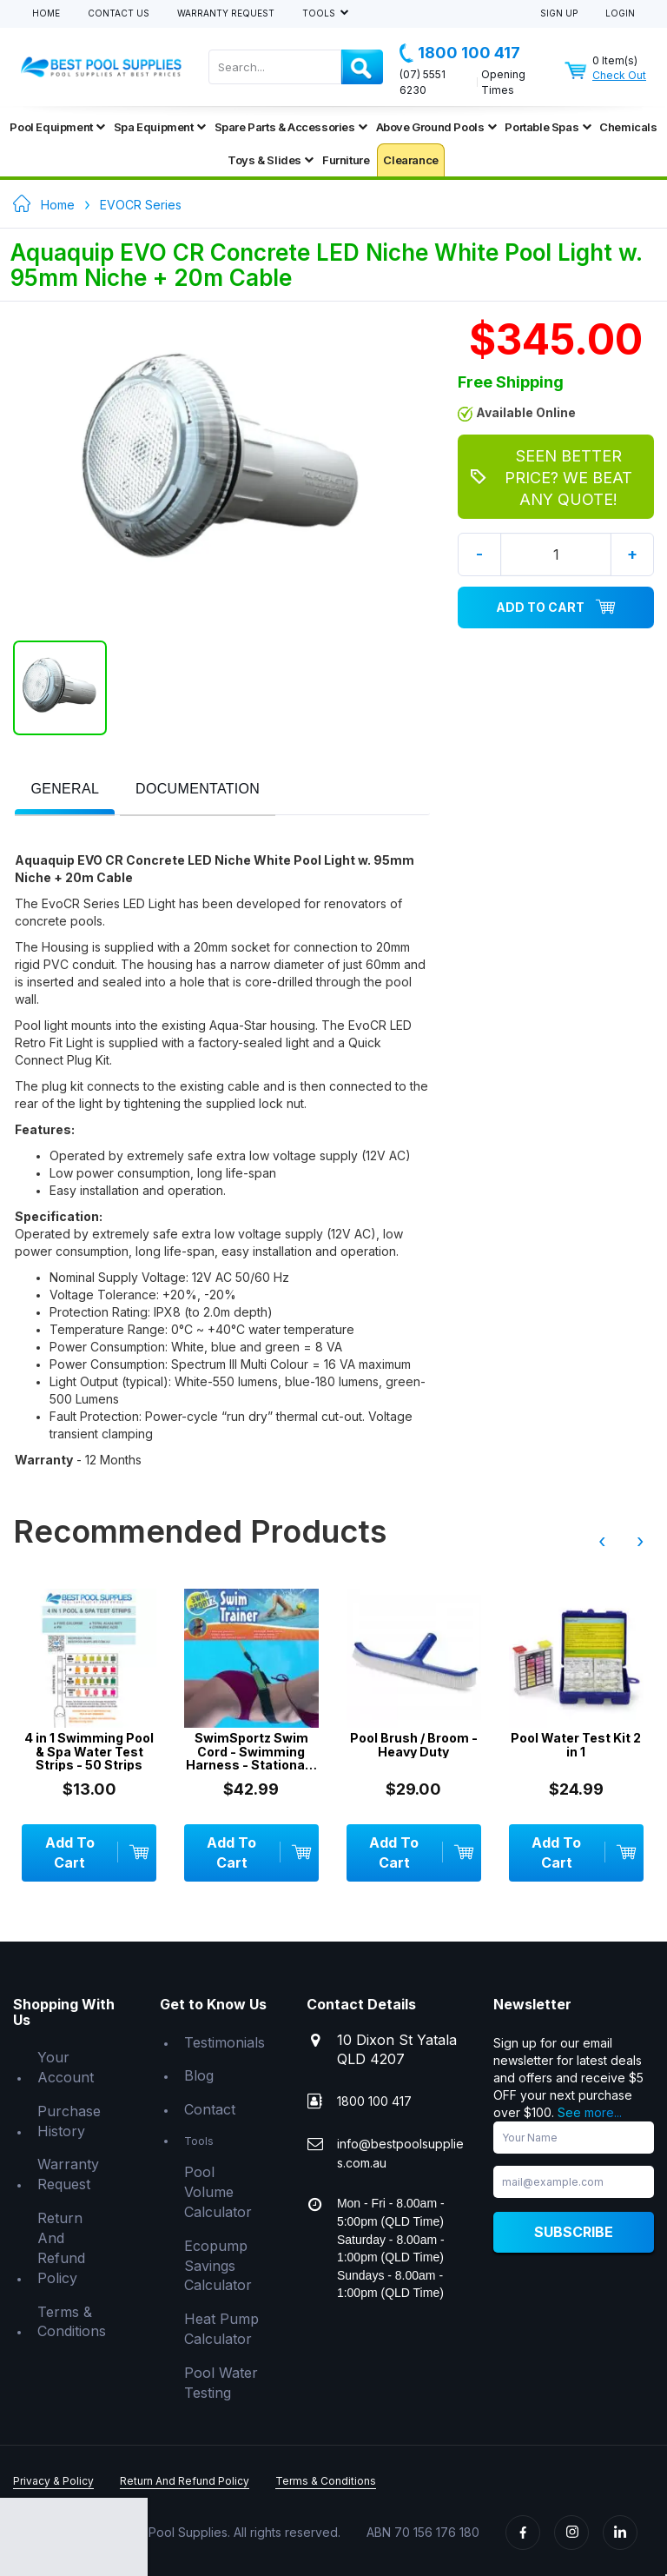  What do you see at coordinates (436, 127) in the screenshot?
I see `Above Ground Pools` at bounding box center [436, 127].